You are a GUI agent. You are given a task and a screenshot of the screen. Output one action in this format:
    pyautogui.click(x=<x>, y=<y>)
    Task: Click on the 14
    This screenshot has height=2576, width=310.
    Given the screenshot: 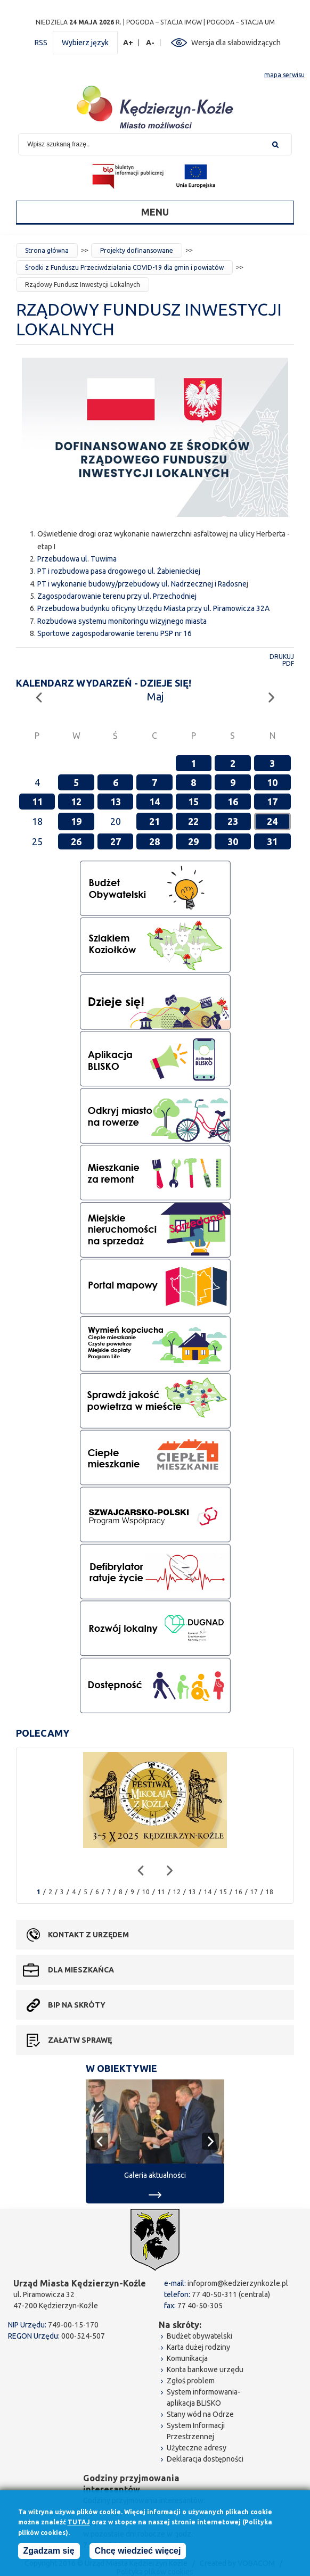 What is the action you would take?
    pyautogui.click(x=154, y=801)
    